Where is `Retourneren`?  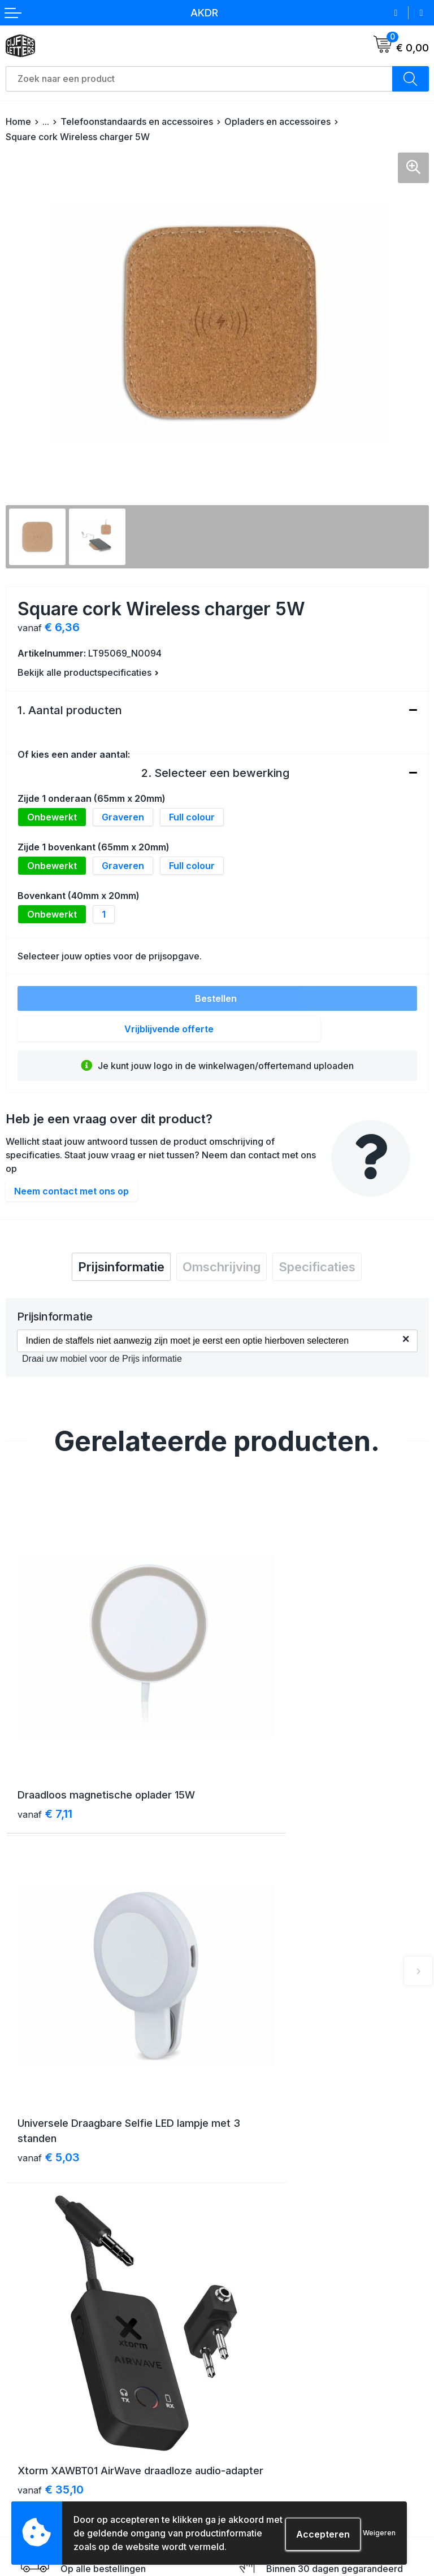 Retourneren is located at coordinates (30, 2455).